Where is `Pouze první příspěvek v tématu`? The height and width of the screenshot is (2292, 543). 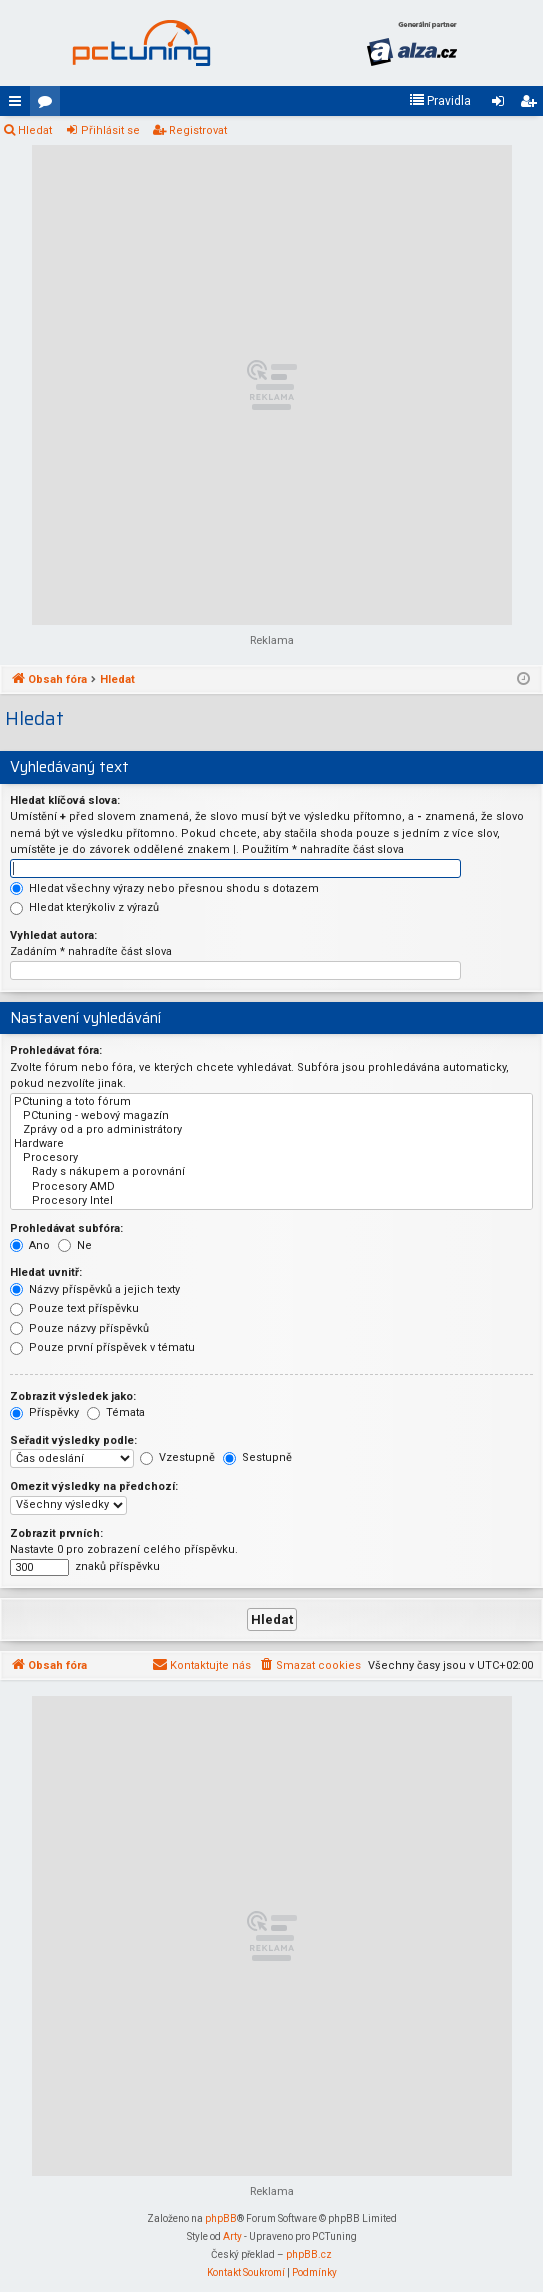
Pouze první příspěvek v tématu is located at coordinates (102, 1347).